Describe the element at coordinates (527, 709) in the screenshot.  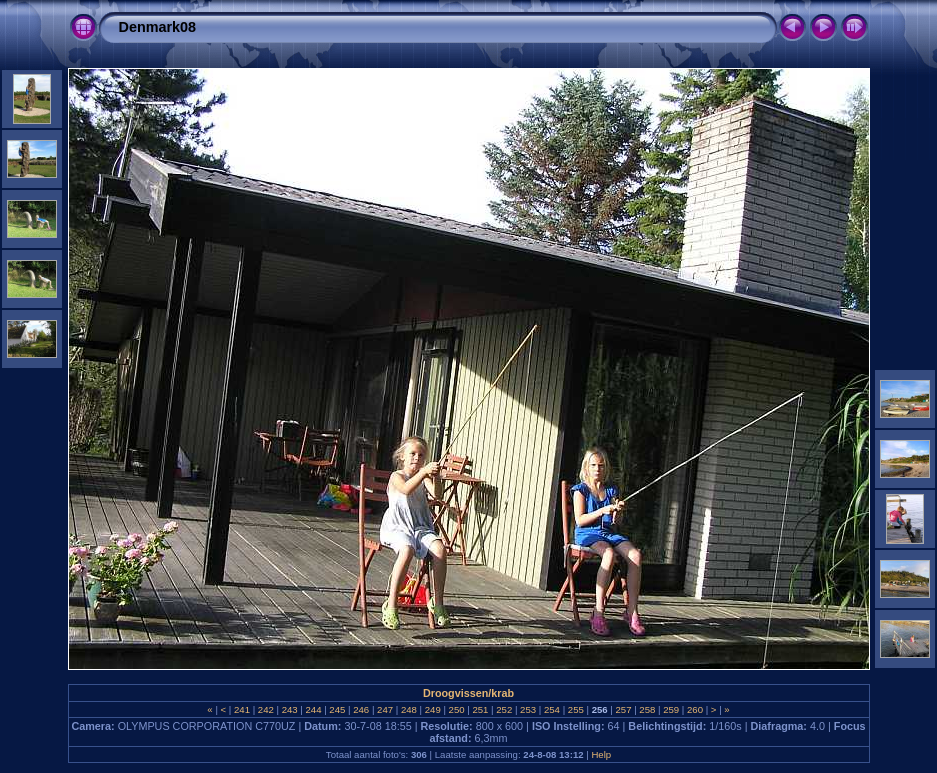
I see `253` at that location.